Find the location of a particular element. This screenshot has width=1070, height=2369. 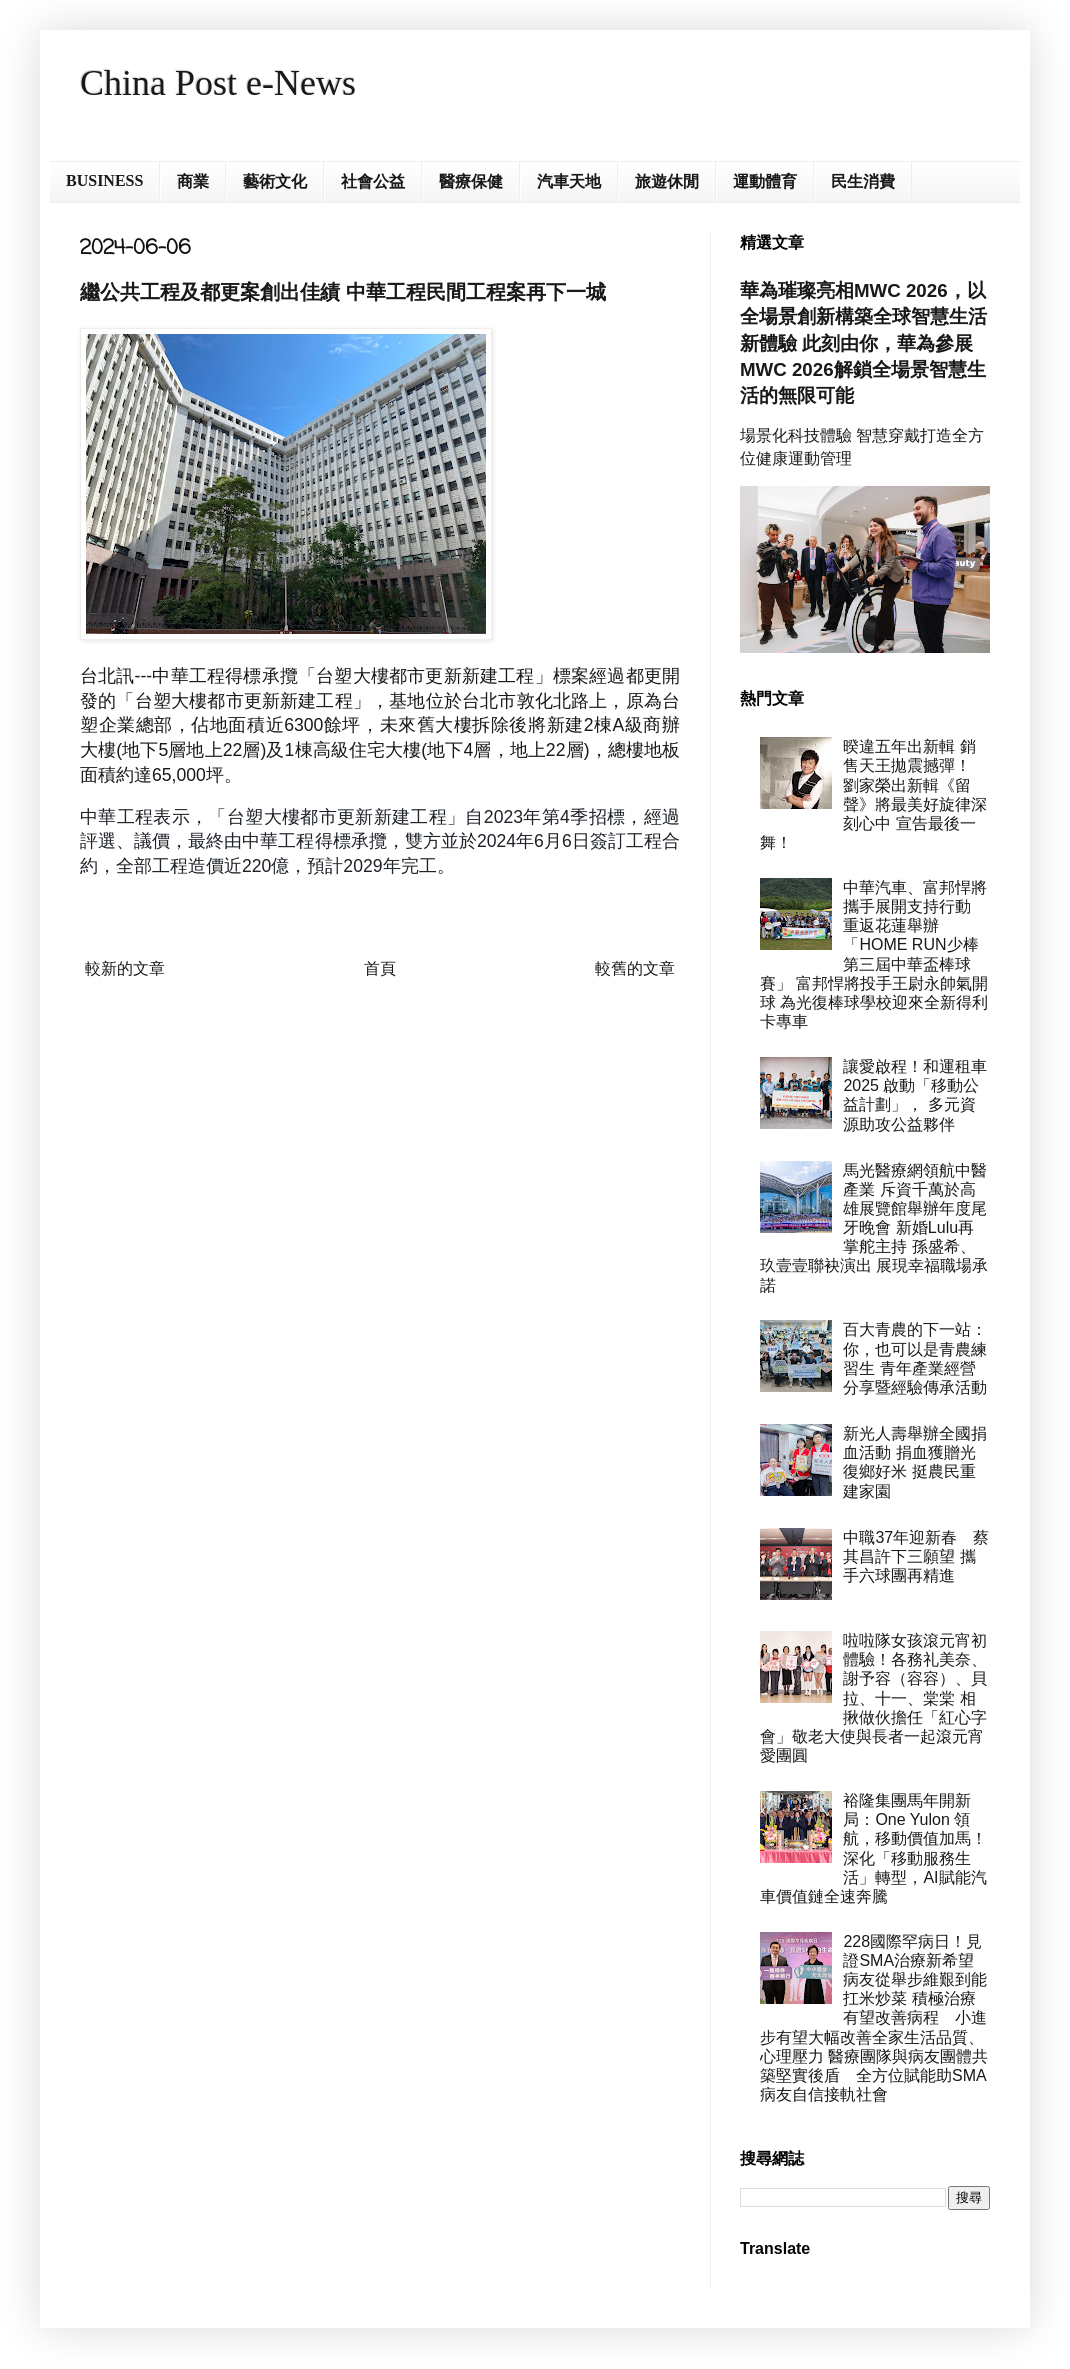

社會公益 is located at coordinates (373, 181).